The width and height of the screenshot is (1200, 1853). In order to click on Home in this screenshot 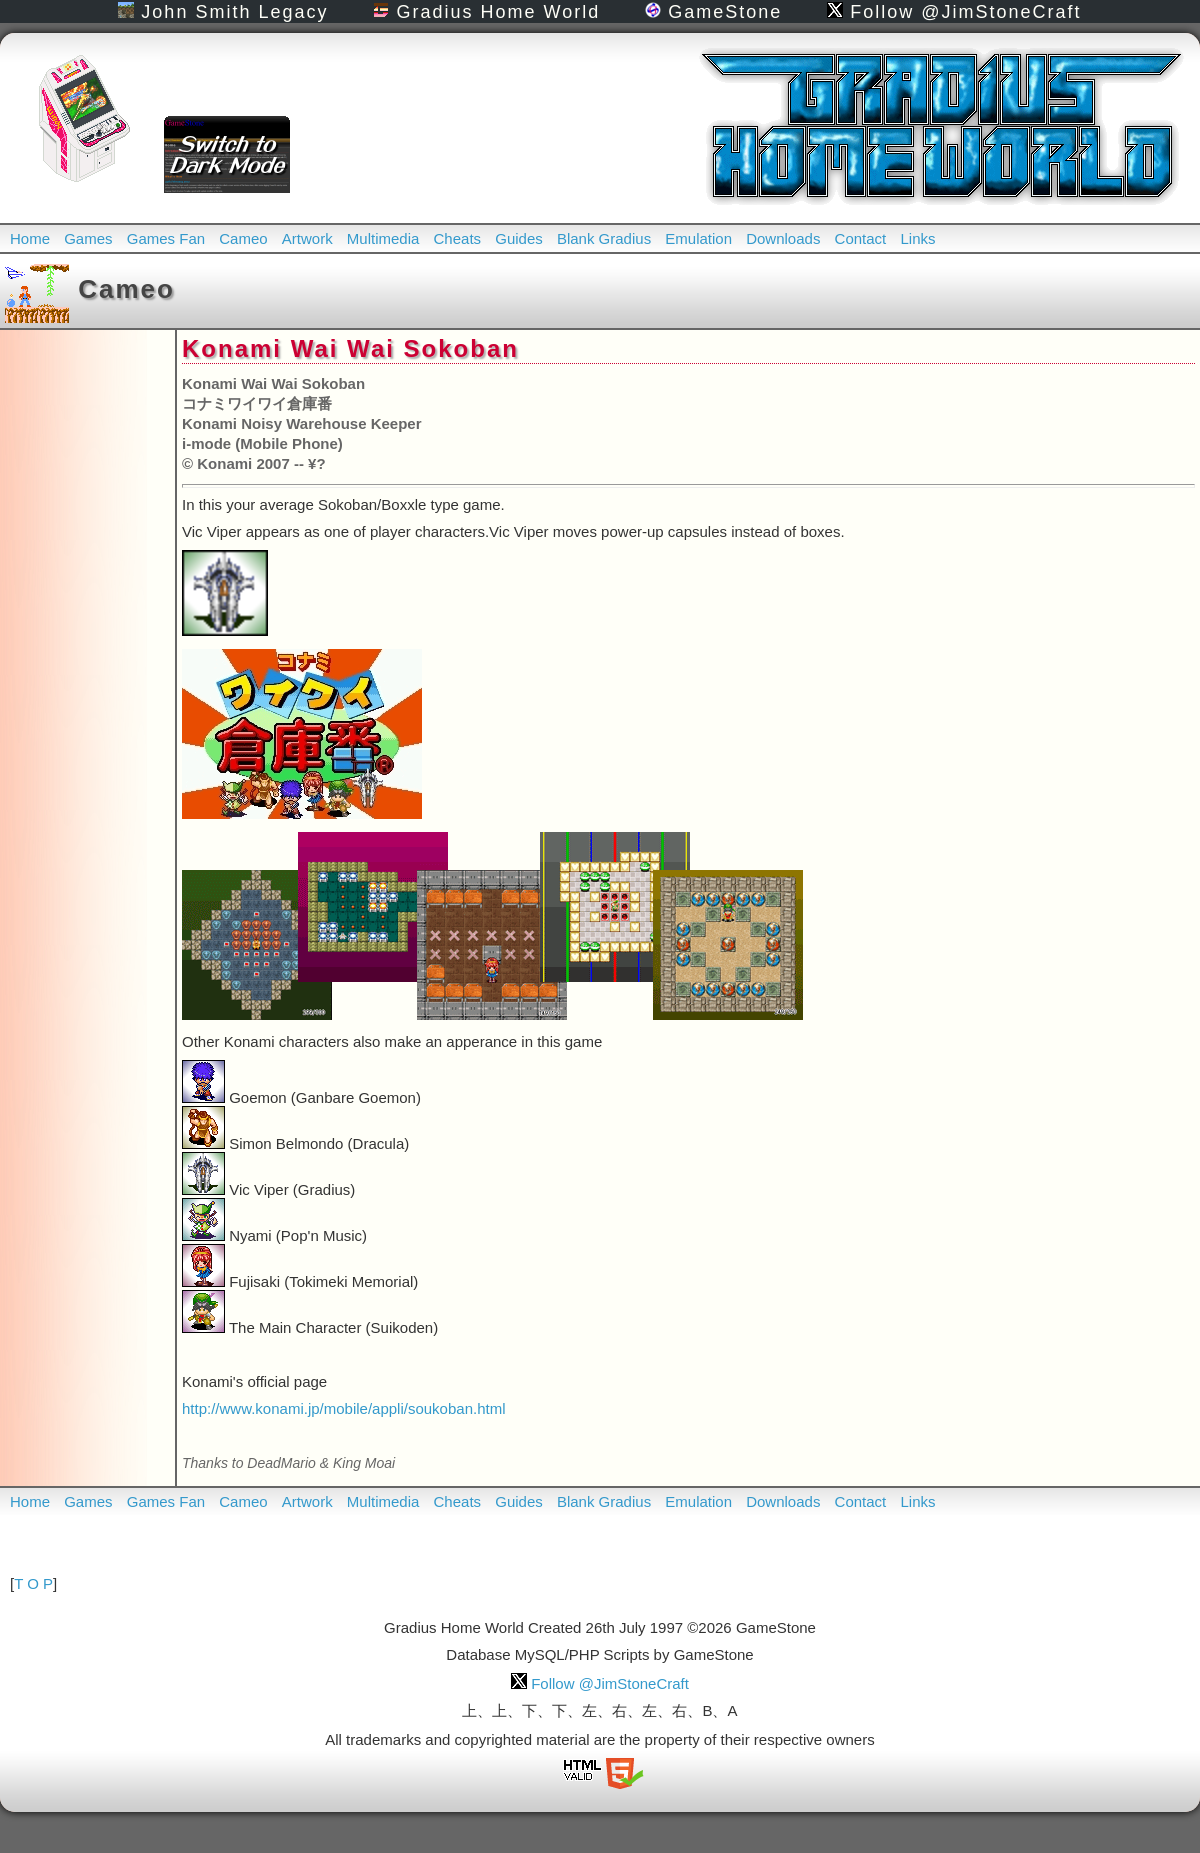, I will do `click(30, 238)`.